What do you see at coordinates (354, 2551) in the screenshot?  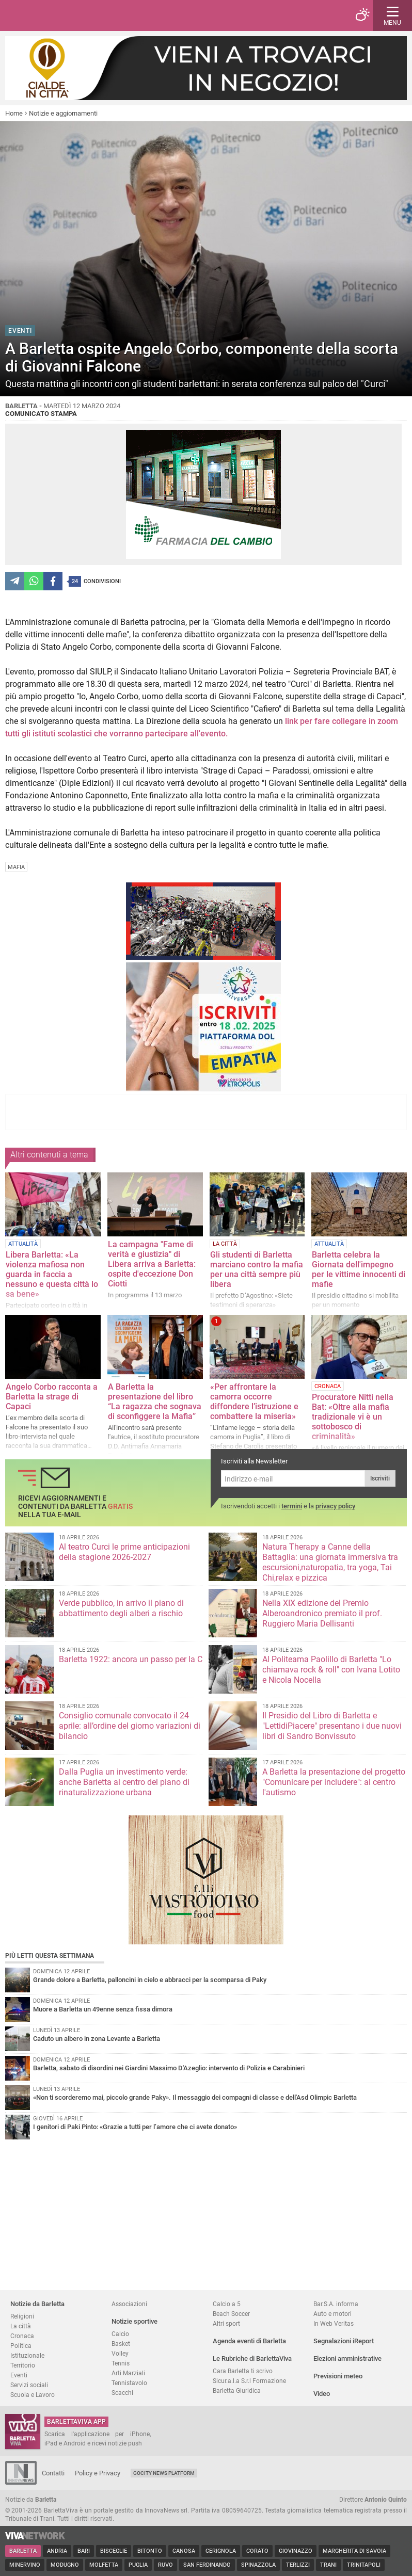 I see `Margherita di Savoia` at bounding box center [354, 2551].